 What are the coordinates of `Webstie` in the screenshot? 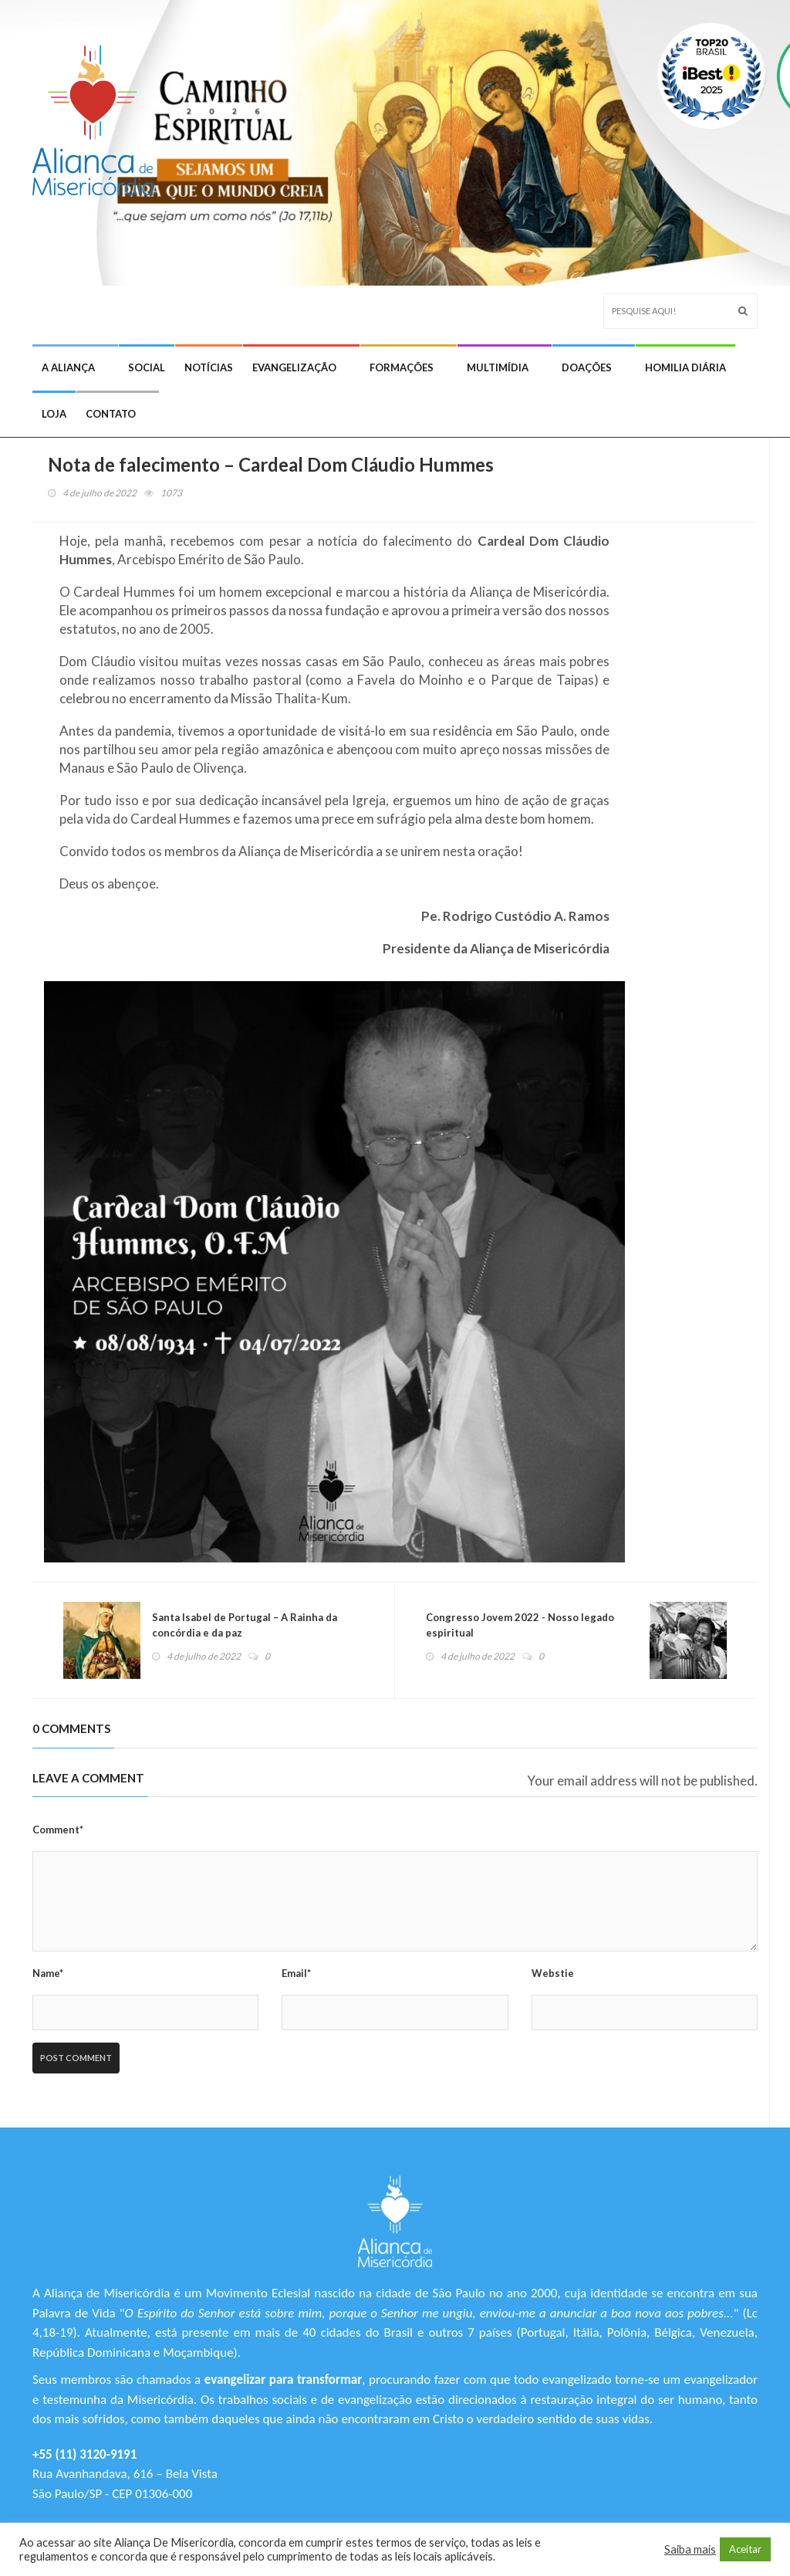 It's located at (553, 1973).